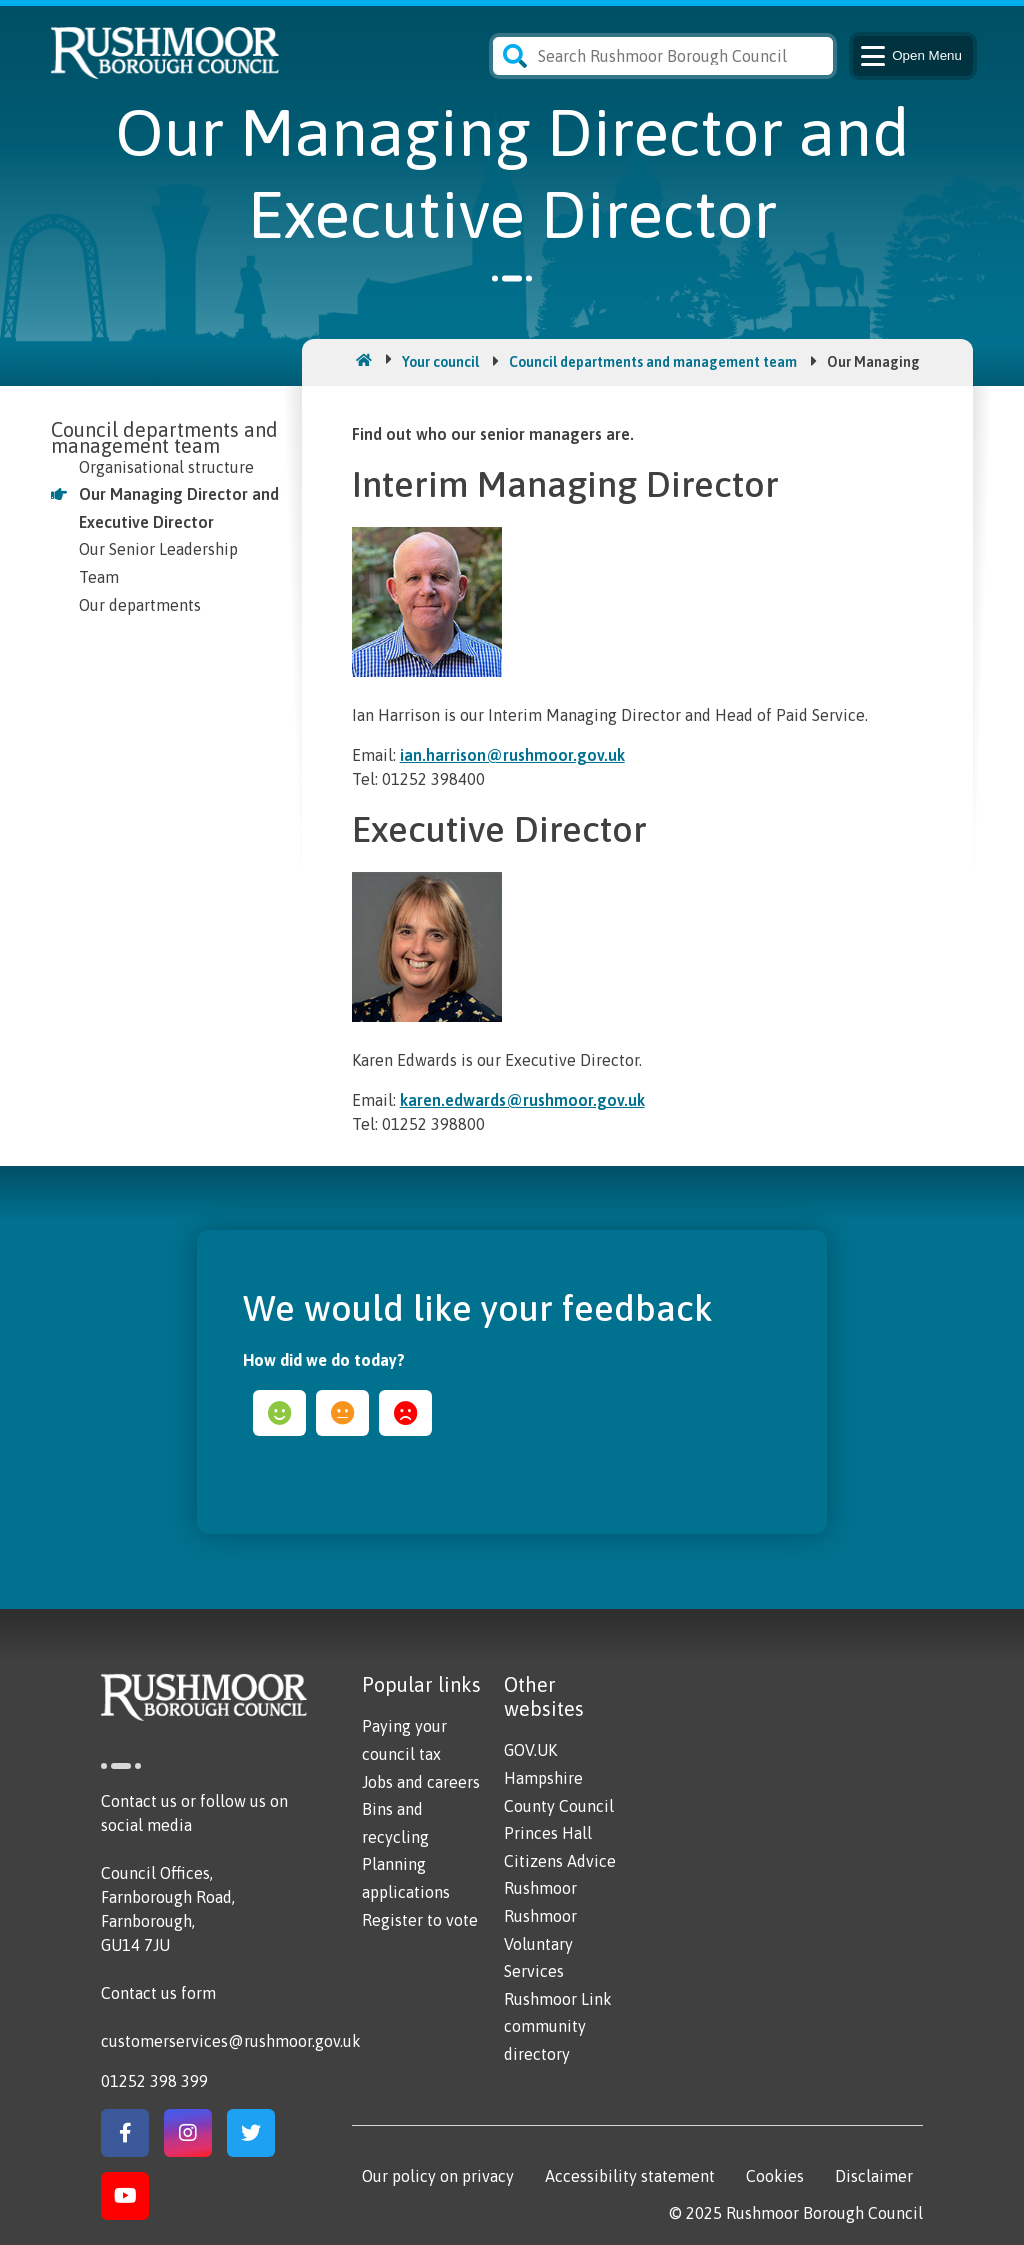  I want to click on GOV.UK, so click(530, 1750).